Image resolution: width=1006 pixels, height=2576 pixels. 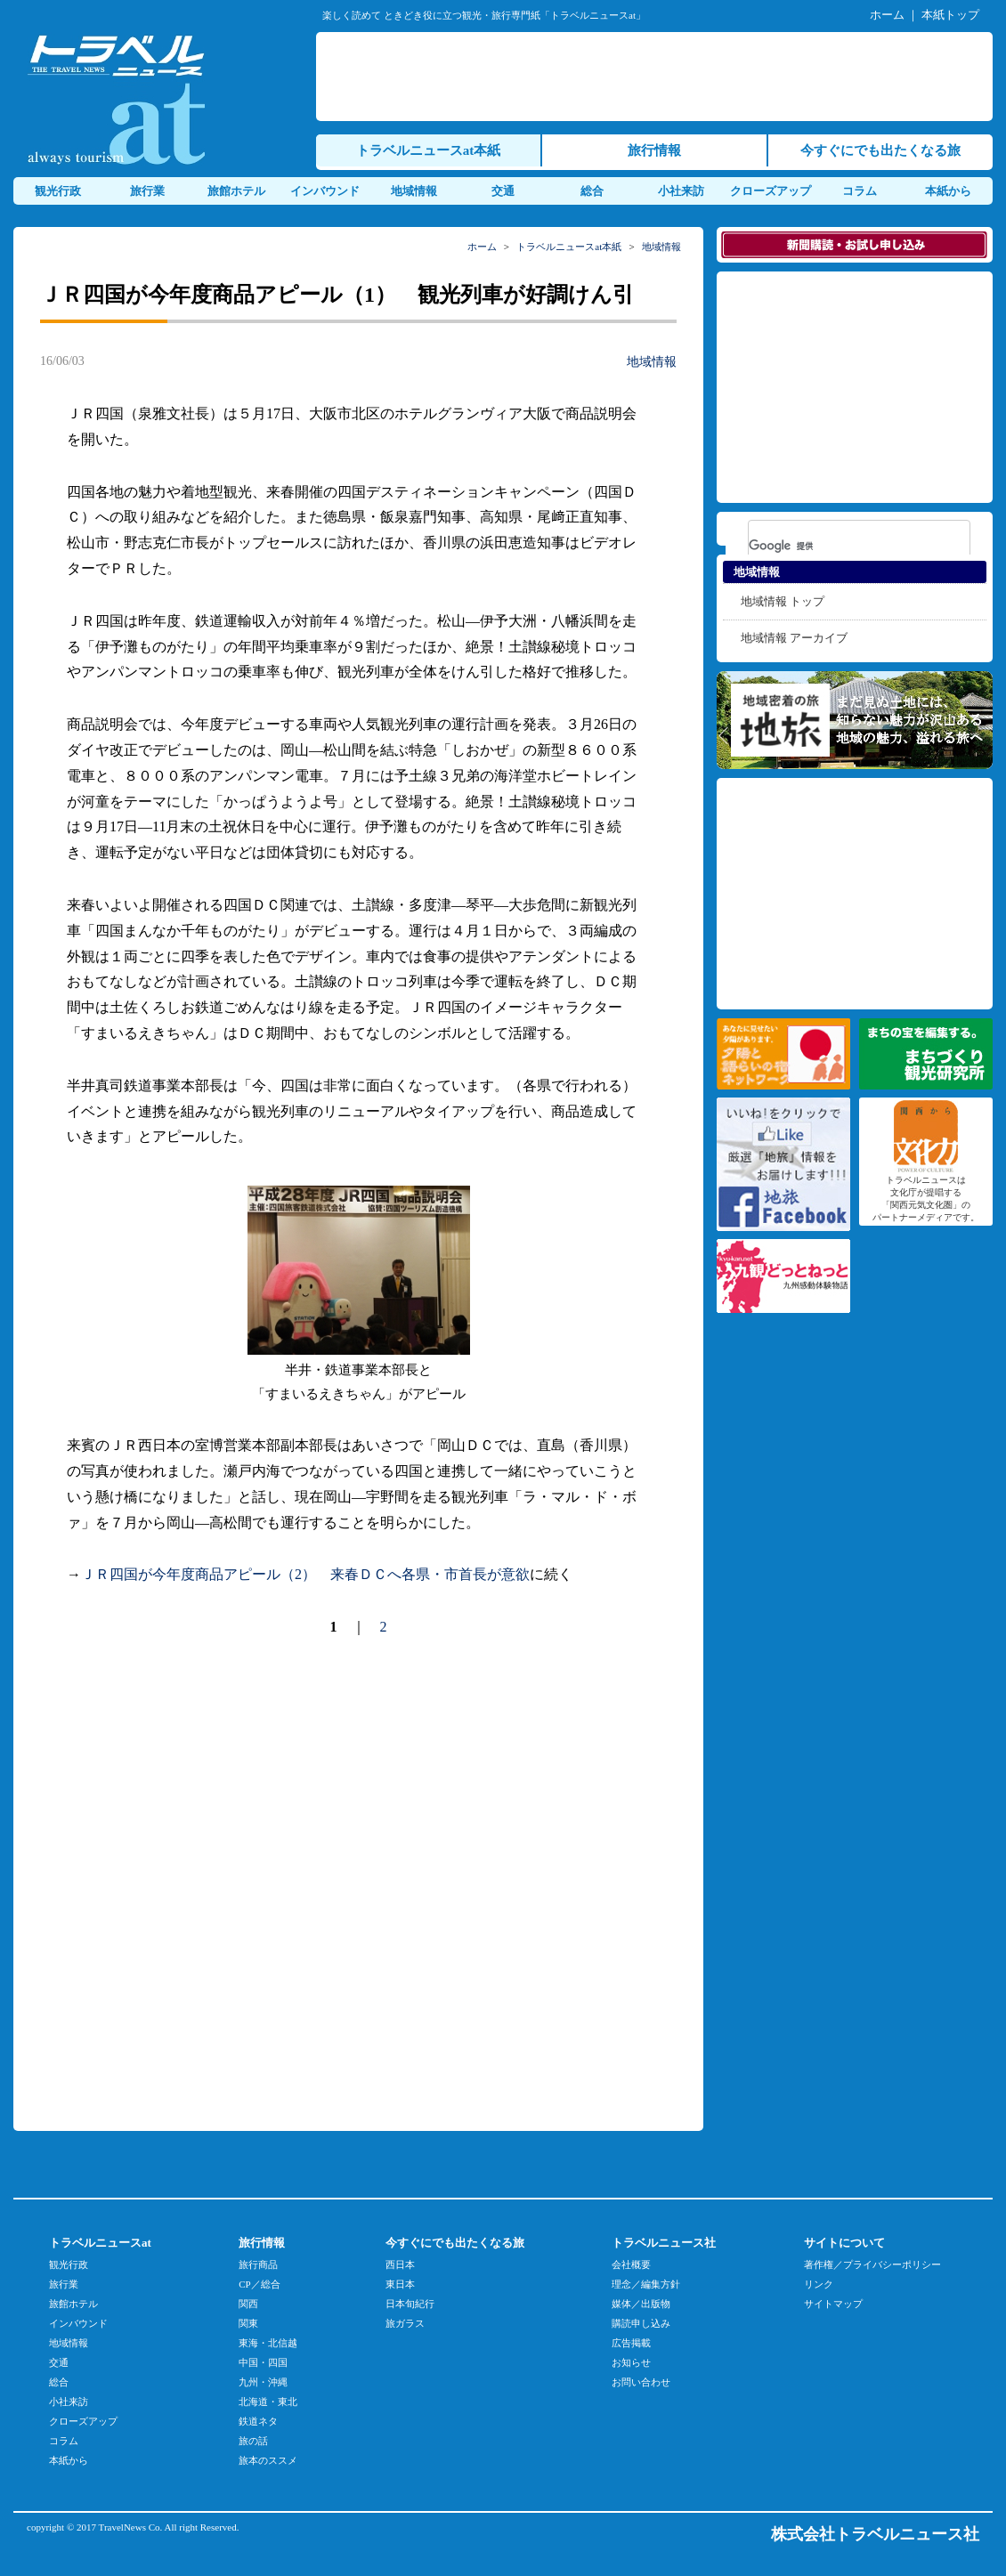 What do you see at coordinates (100, 2242) in the screenshot?
I see `トラベルニュースat` at bounding box center [100, 2242].